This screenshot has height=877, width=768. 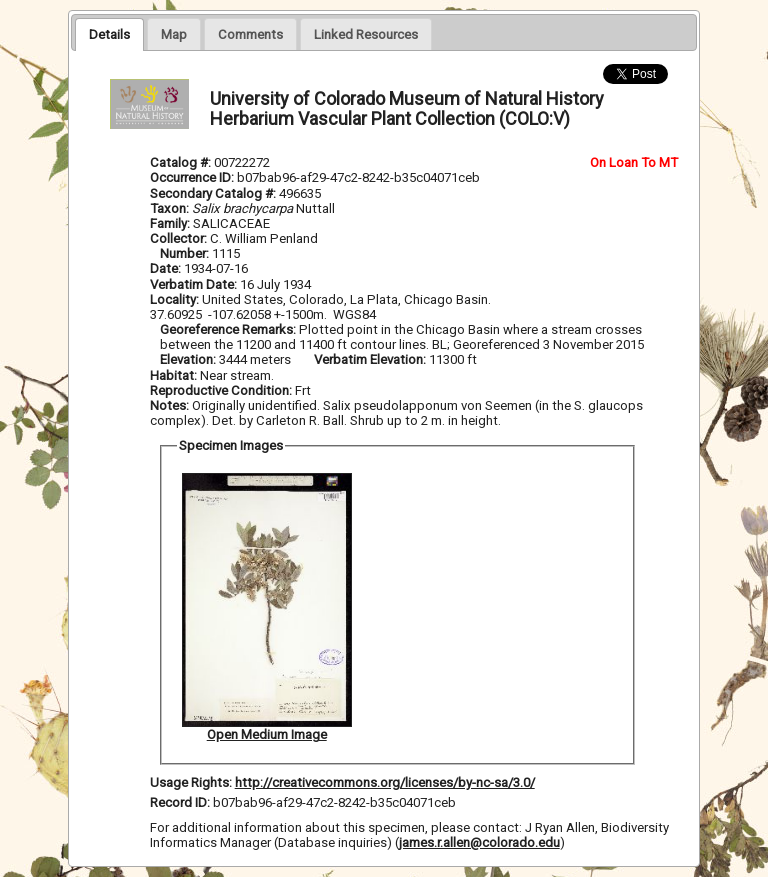 I want to click on Notes:, so click(x=169, y=405).